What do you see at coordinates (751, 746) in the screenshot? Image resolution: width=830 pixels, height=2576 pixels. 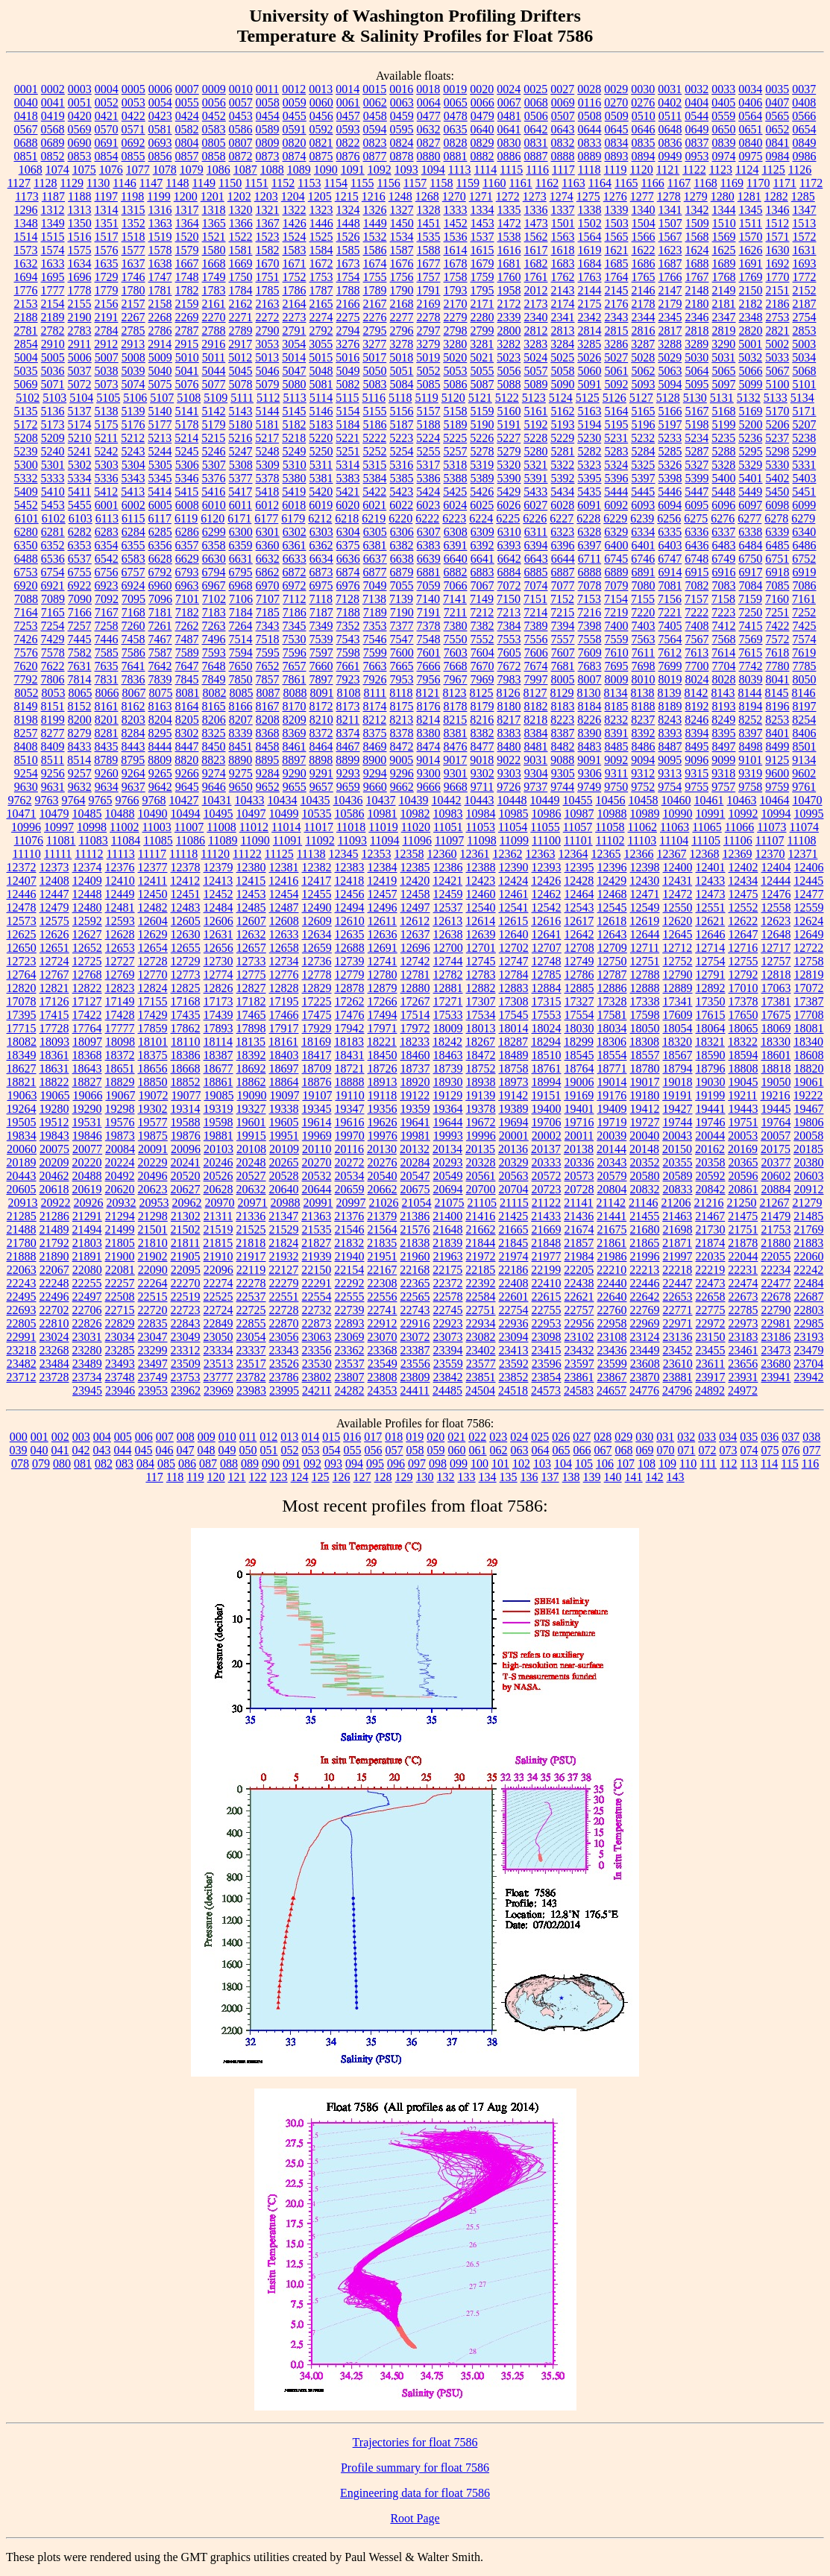 I see `8498` at bounding box center [751, 746].